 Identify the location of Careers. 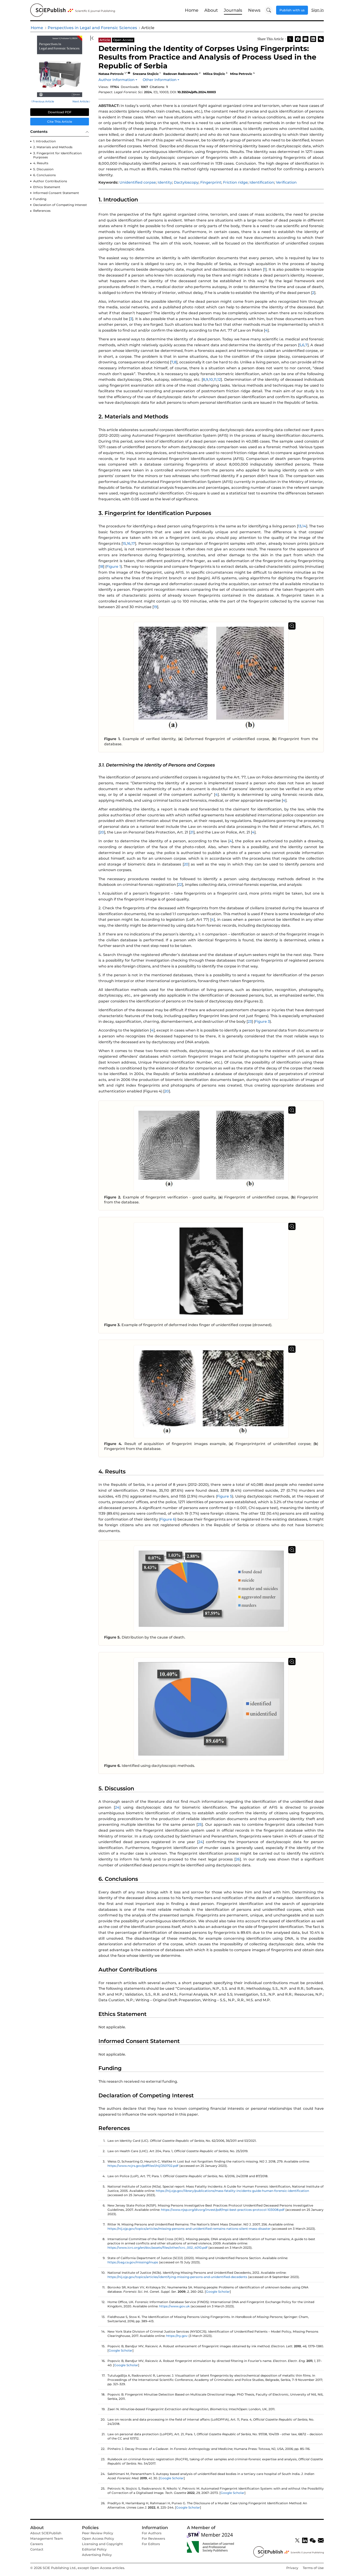
(36, 2544).